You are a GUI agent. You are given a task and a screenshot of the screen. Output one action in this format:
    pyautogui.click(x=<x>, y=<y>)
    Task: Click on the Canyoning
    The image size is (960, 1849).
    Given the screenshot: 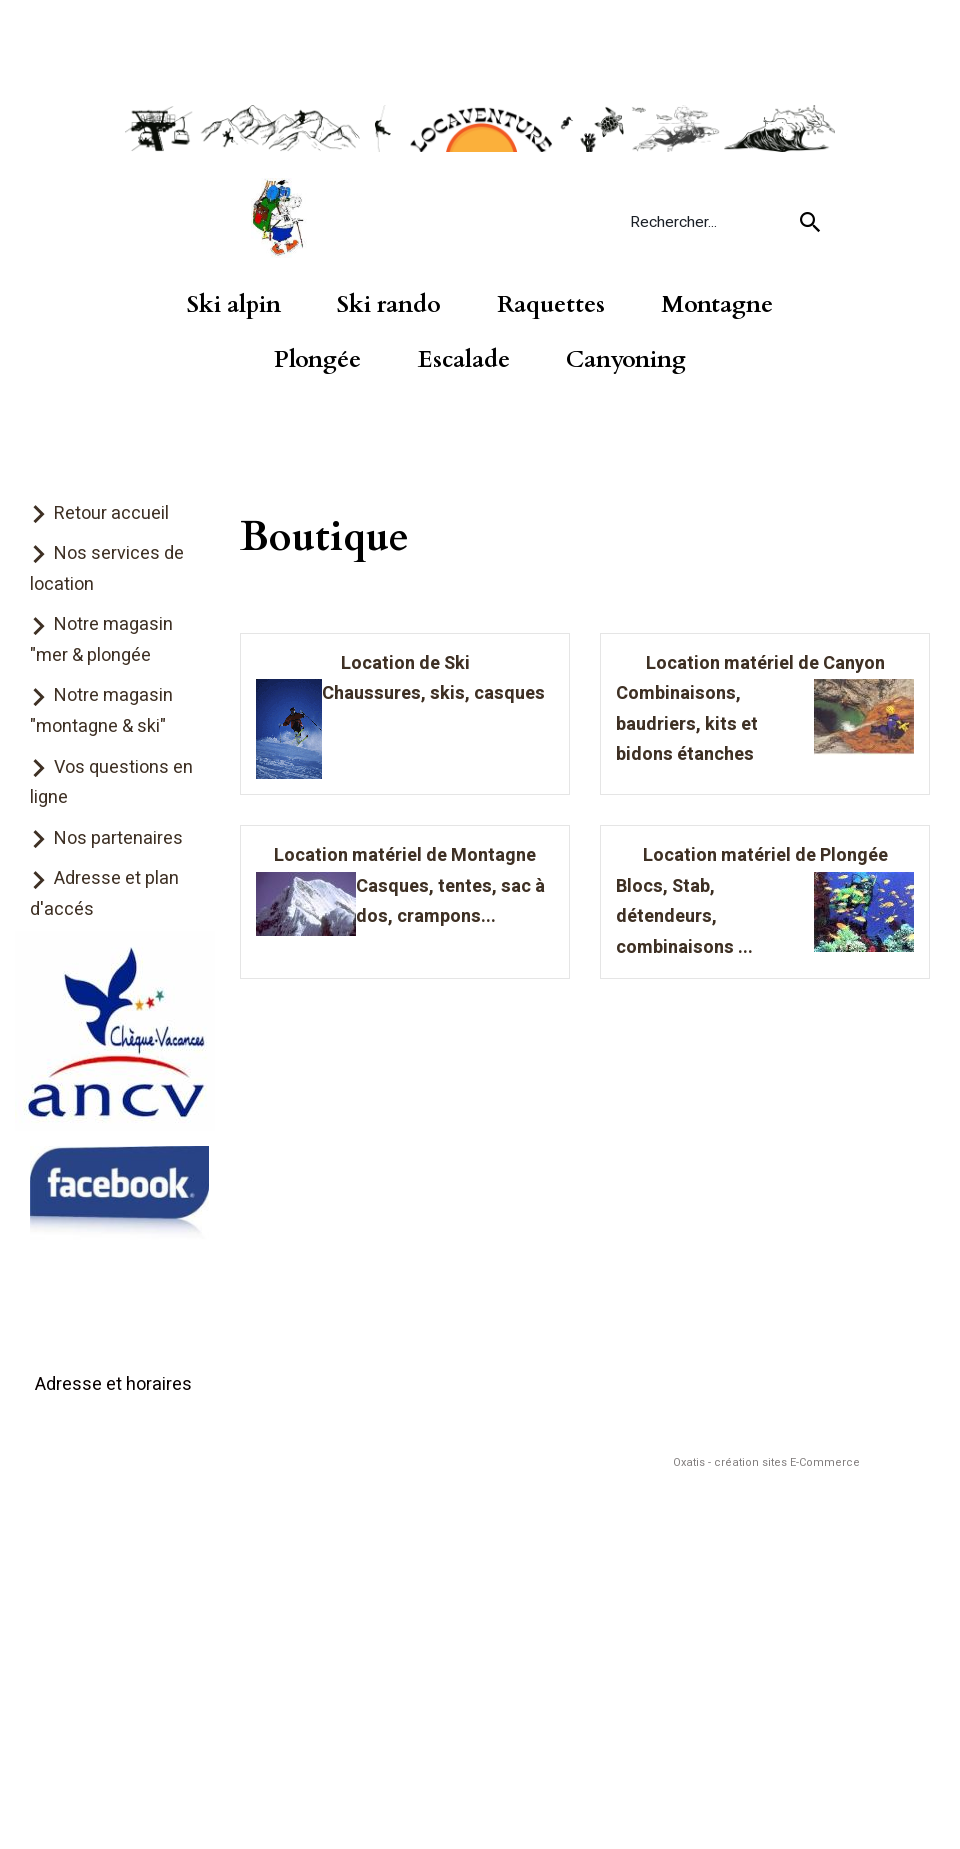 What is the action you would take?
    pyautogui.click(x=626, y=360)
    